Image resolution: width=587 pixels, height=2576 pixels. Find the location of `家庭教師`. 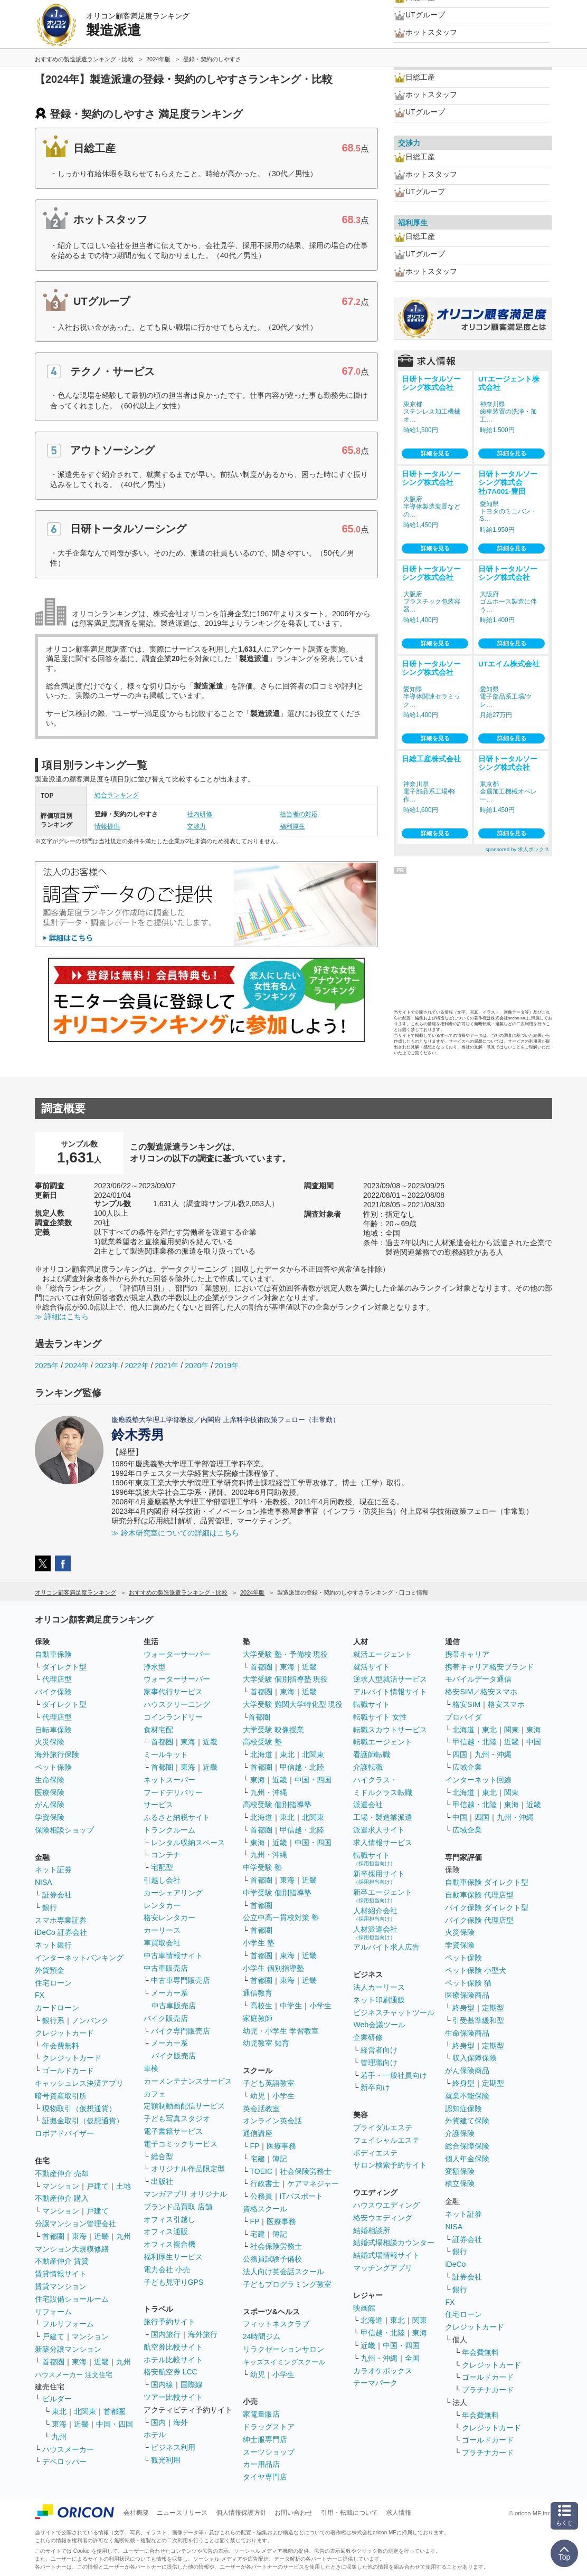

家庭教師 is located at coordinates (257, 2018).